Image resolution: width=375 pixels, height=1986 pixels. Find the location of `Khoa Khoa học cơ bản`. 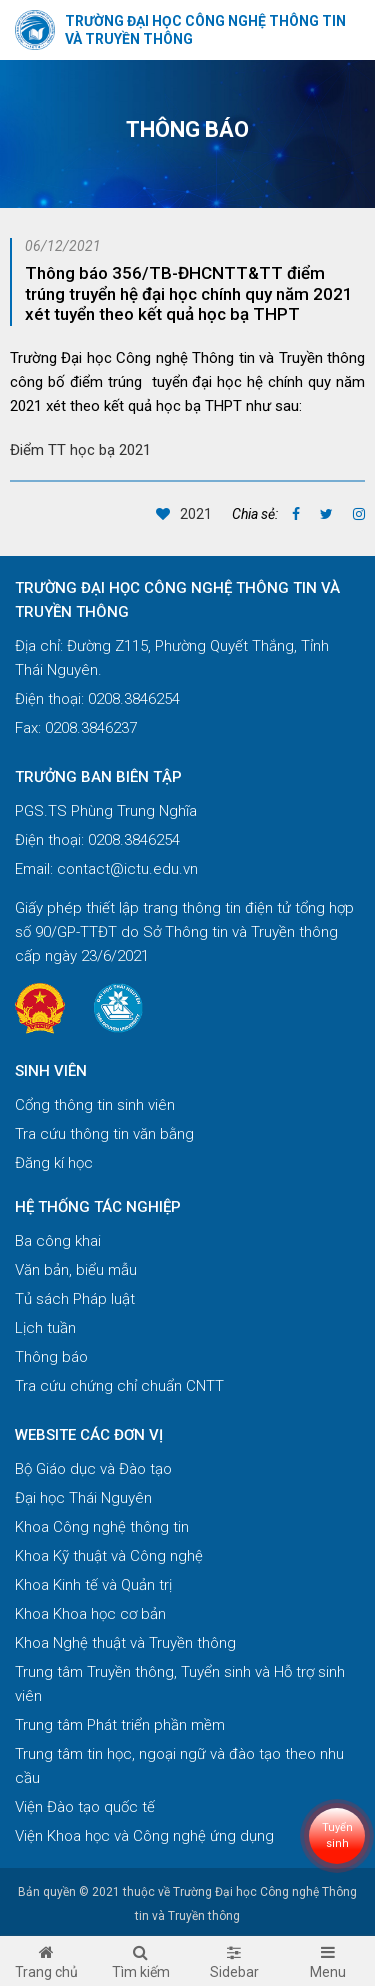

Khoa Khoa học cơ bản is located at coordinates (90, 1614).